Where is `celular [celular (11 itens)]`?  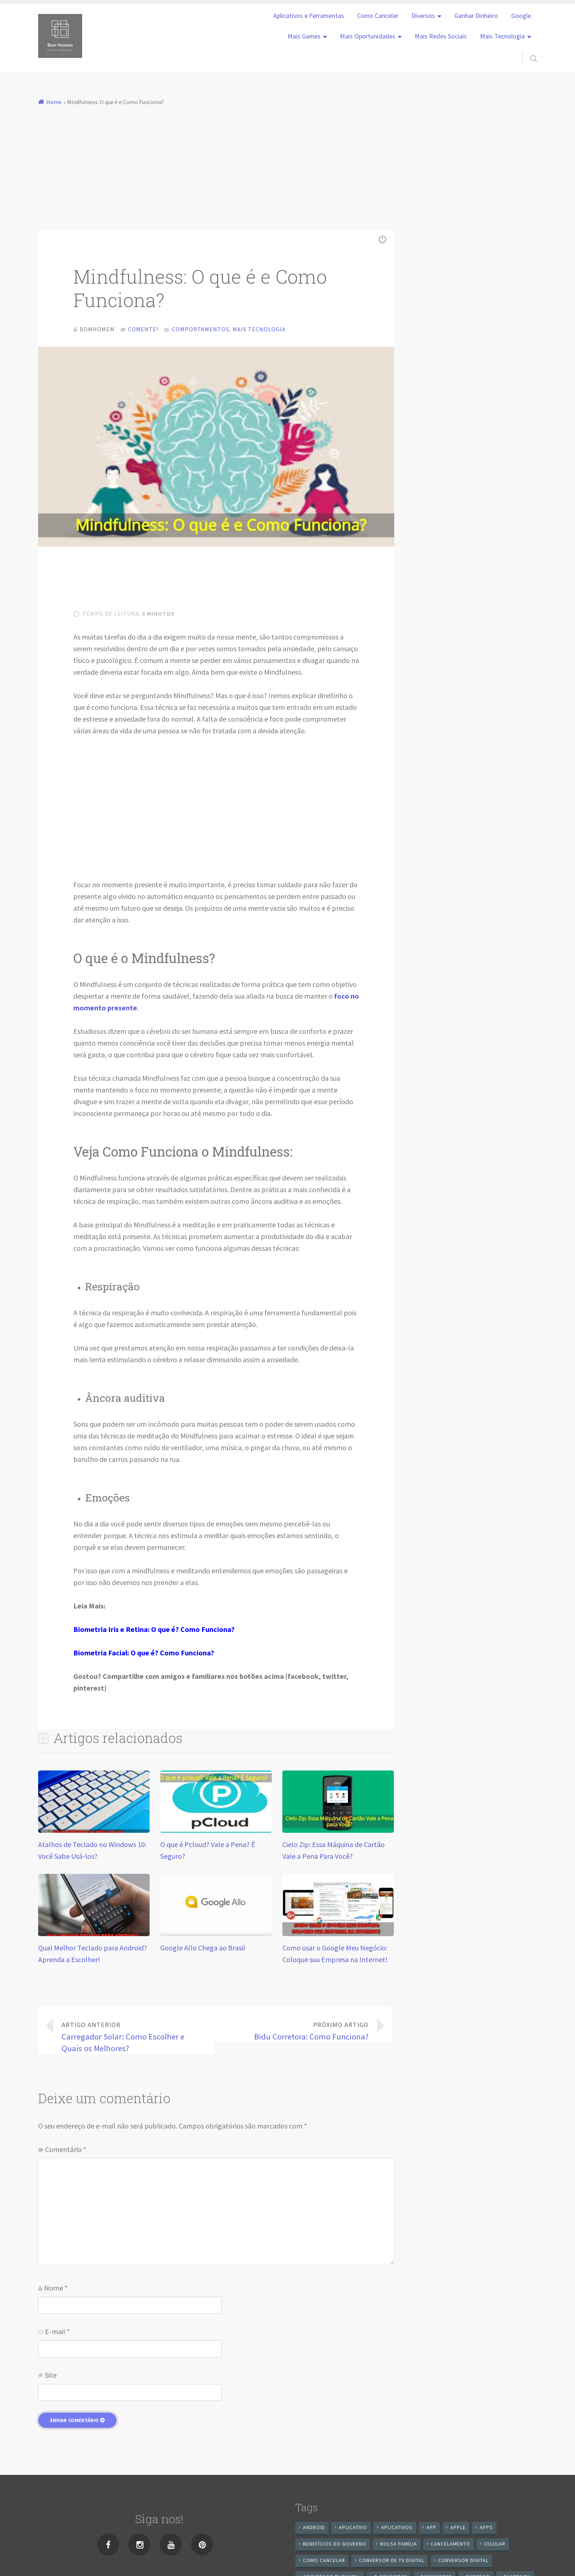
celular [celular (11 itens)] is located at coordinates (494, 2547).